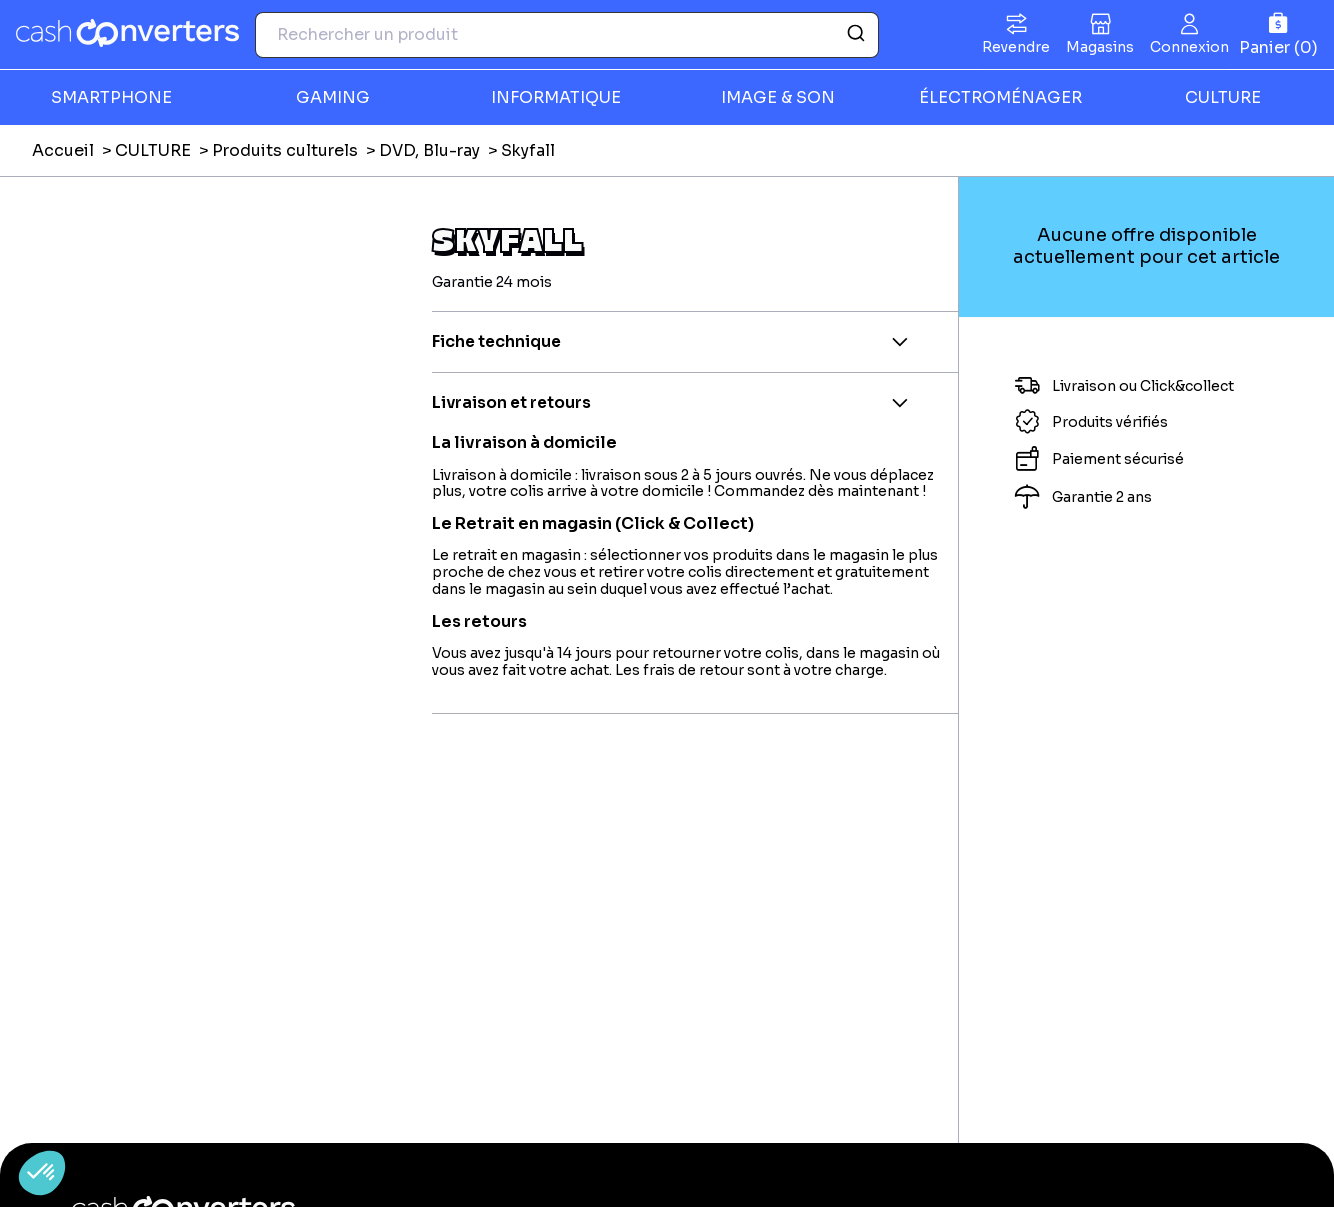  What do you see at coordinates (1000, 97) in the screenshot?
I see `ÉLECTROMÉNAGER` at bounding box center [1000, 97].